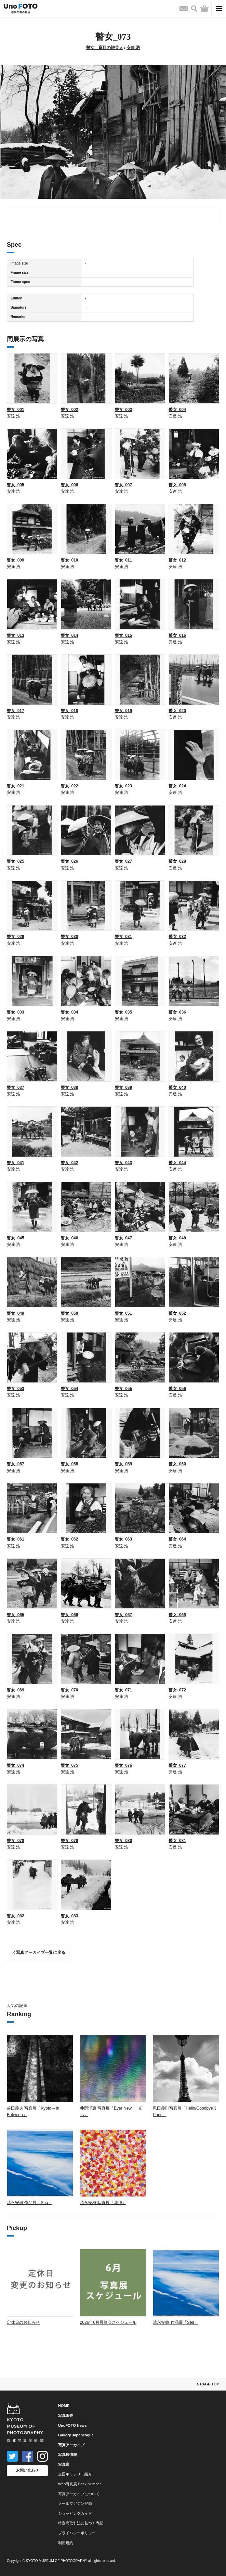  Describe the element at coordinates (177, 710) in the screenshot. I see `瞽女_020` at that location.